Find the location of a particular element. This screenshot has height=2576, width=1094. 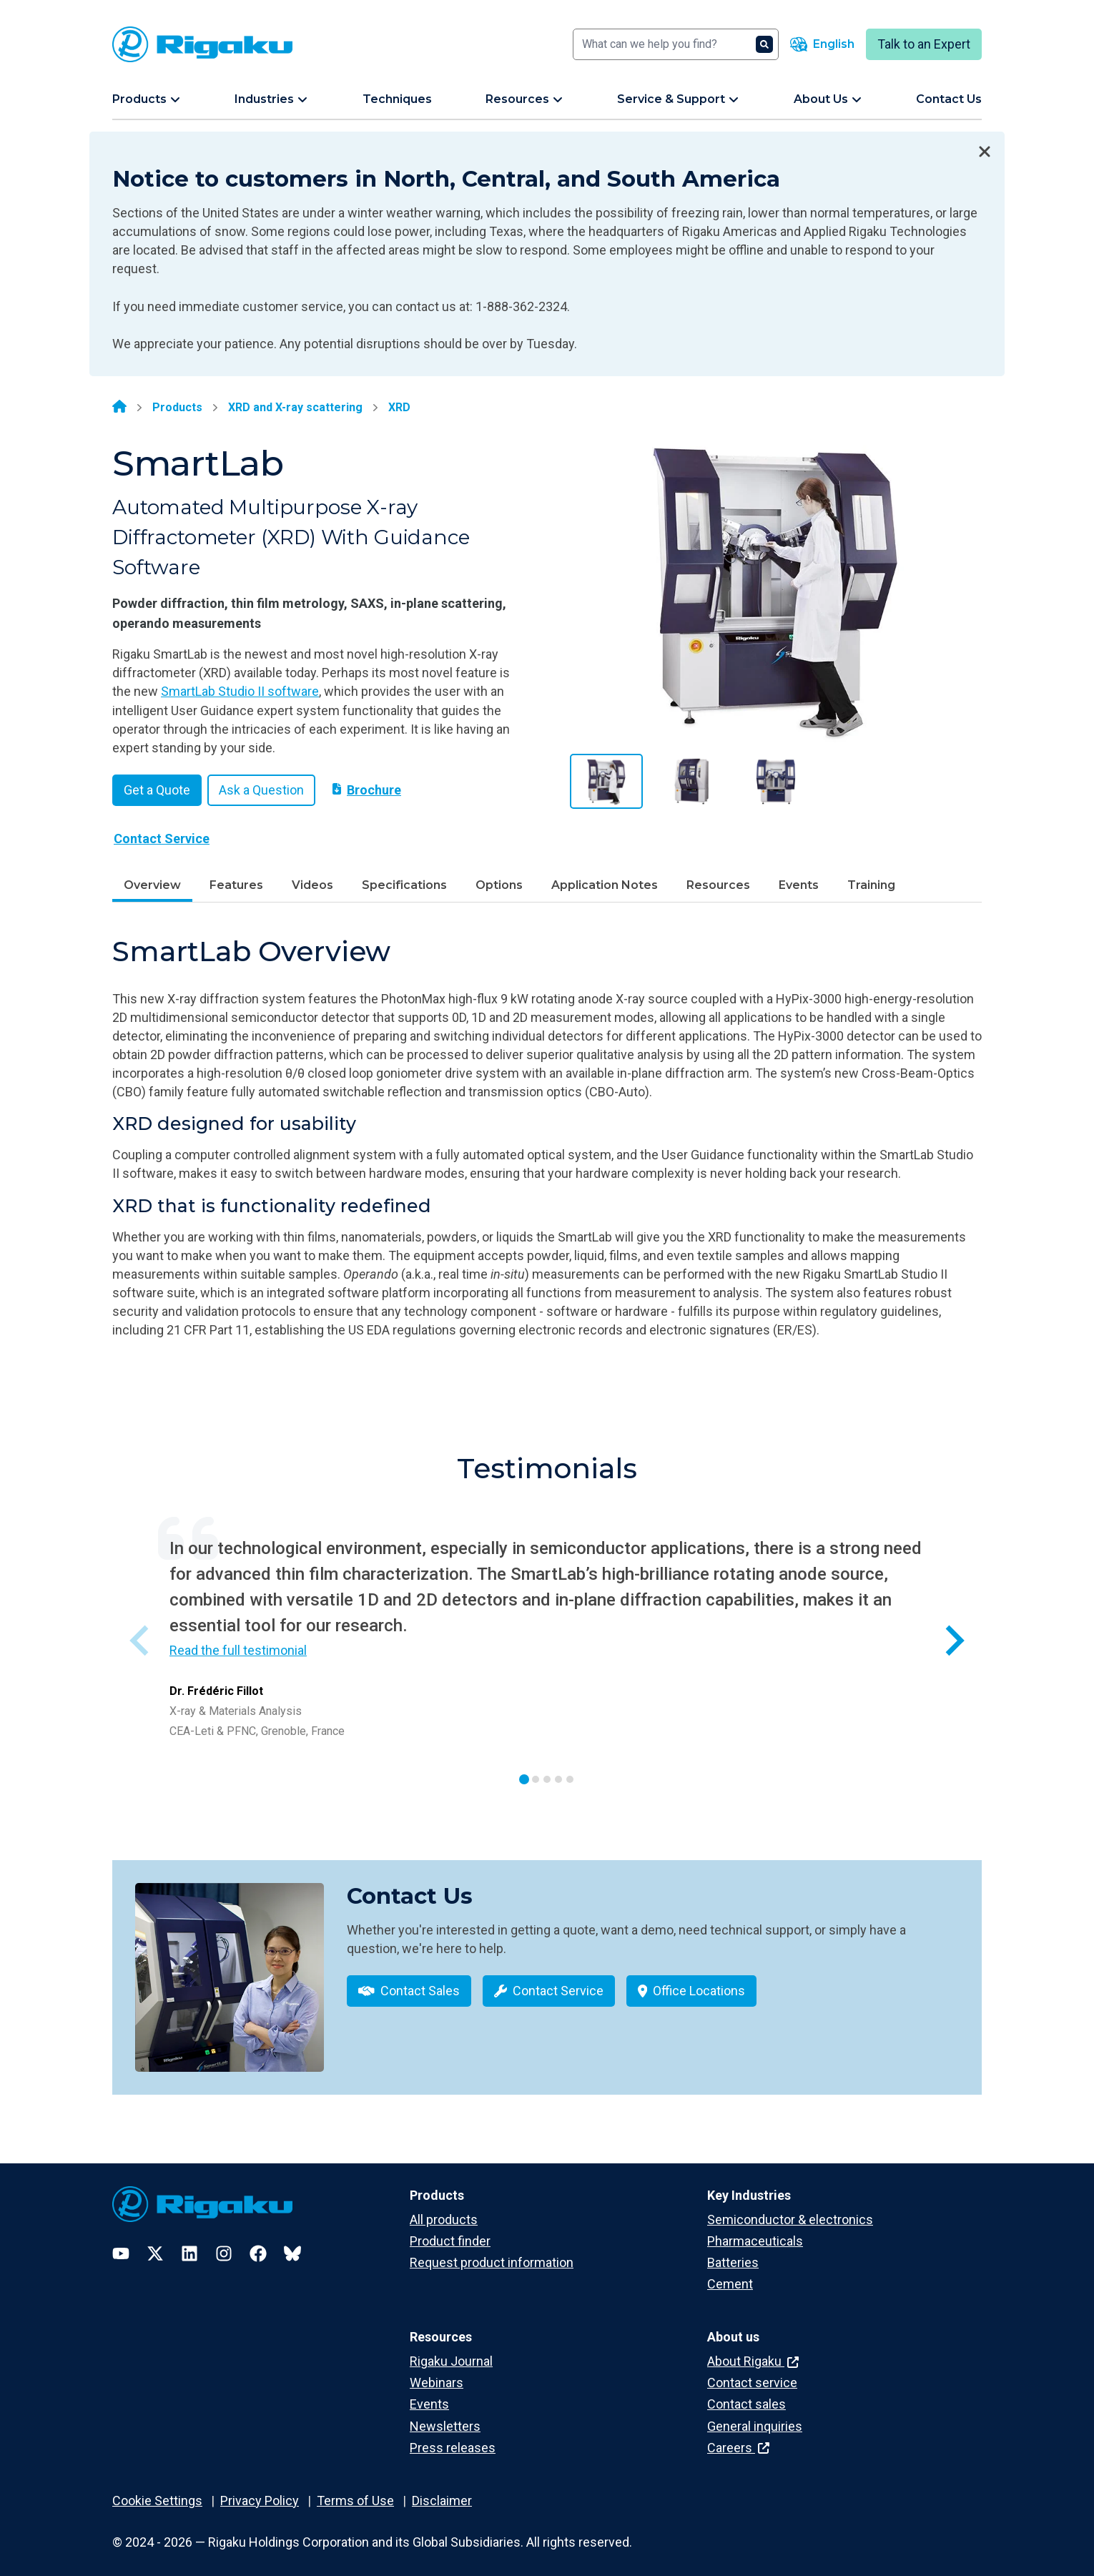

Features is located at coordinates (236, 885).